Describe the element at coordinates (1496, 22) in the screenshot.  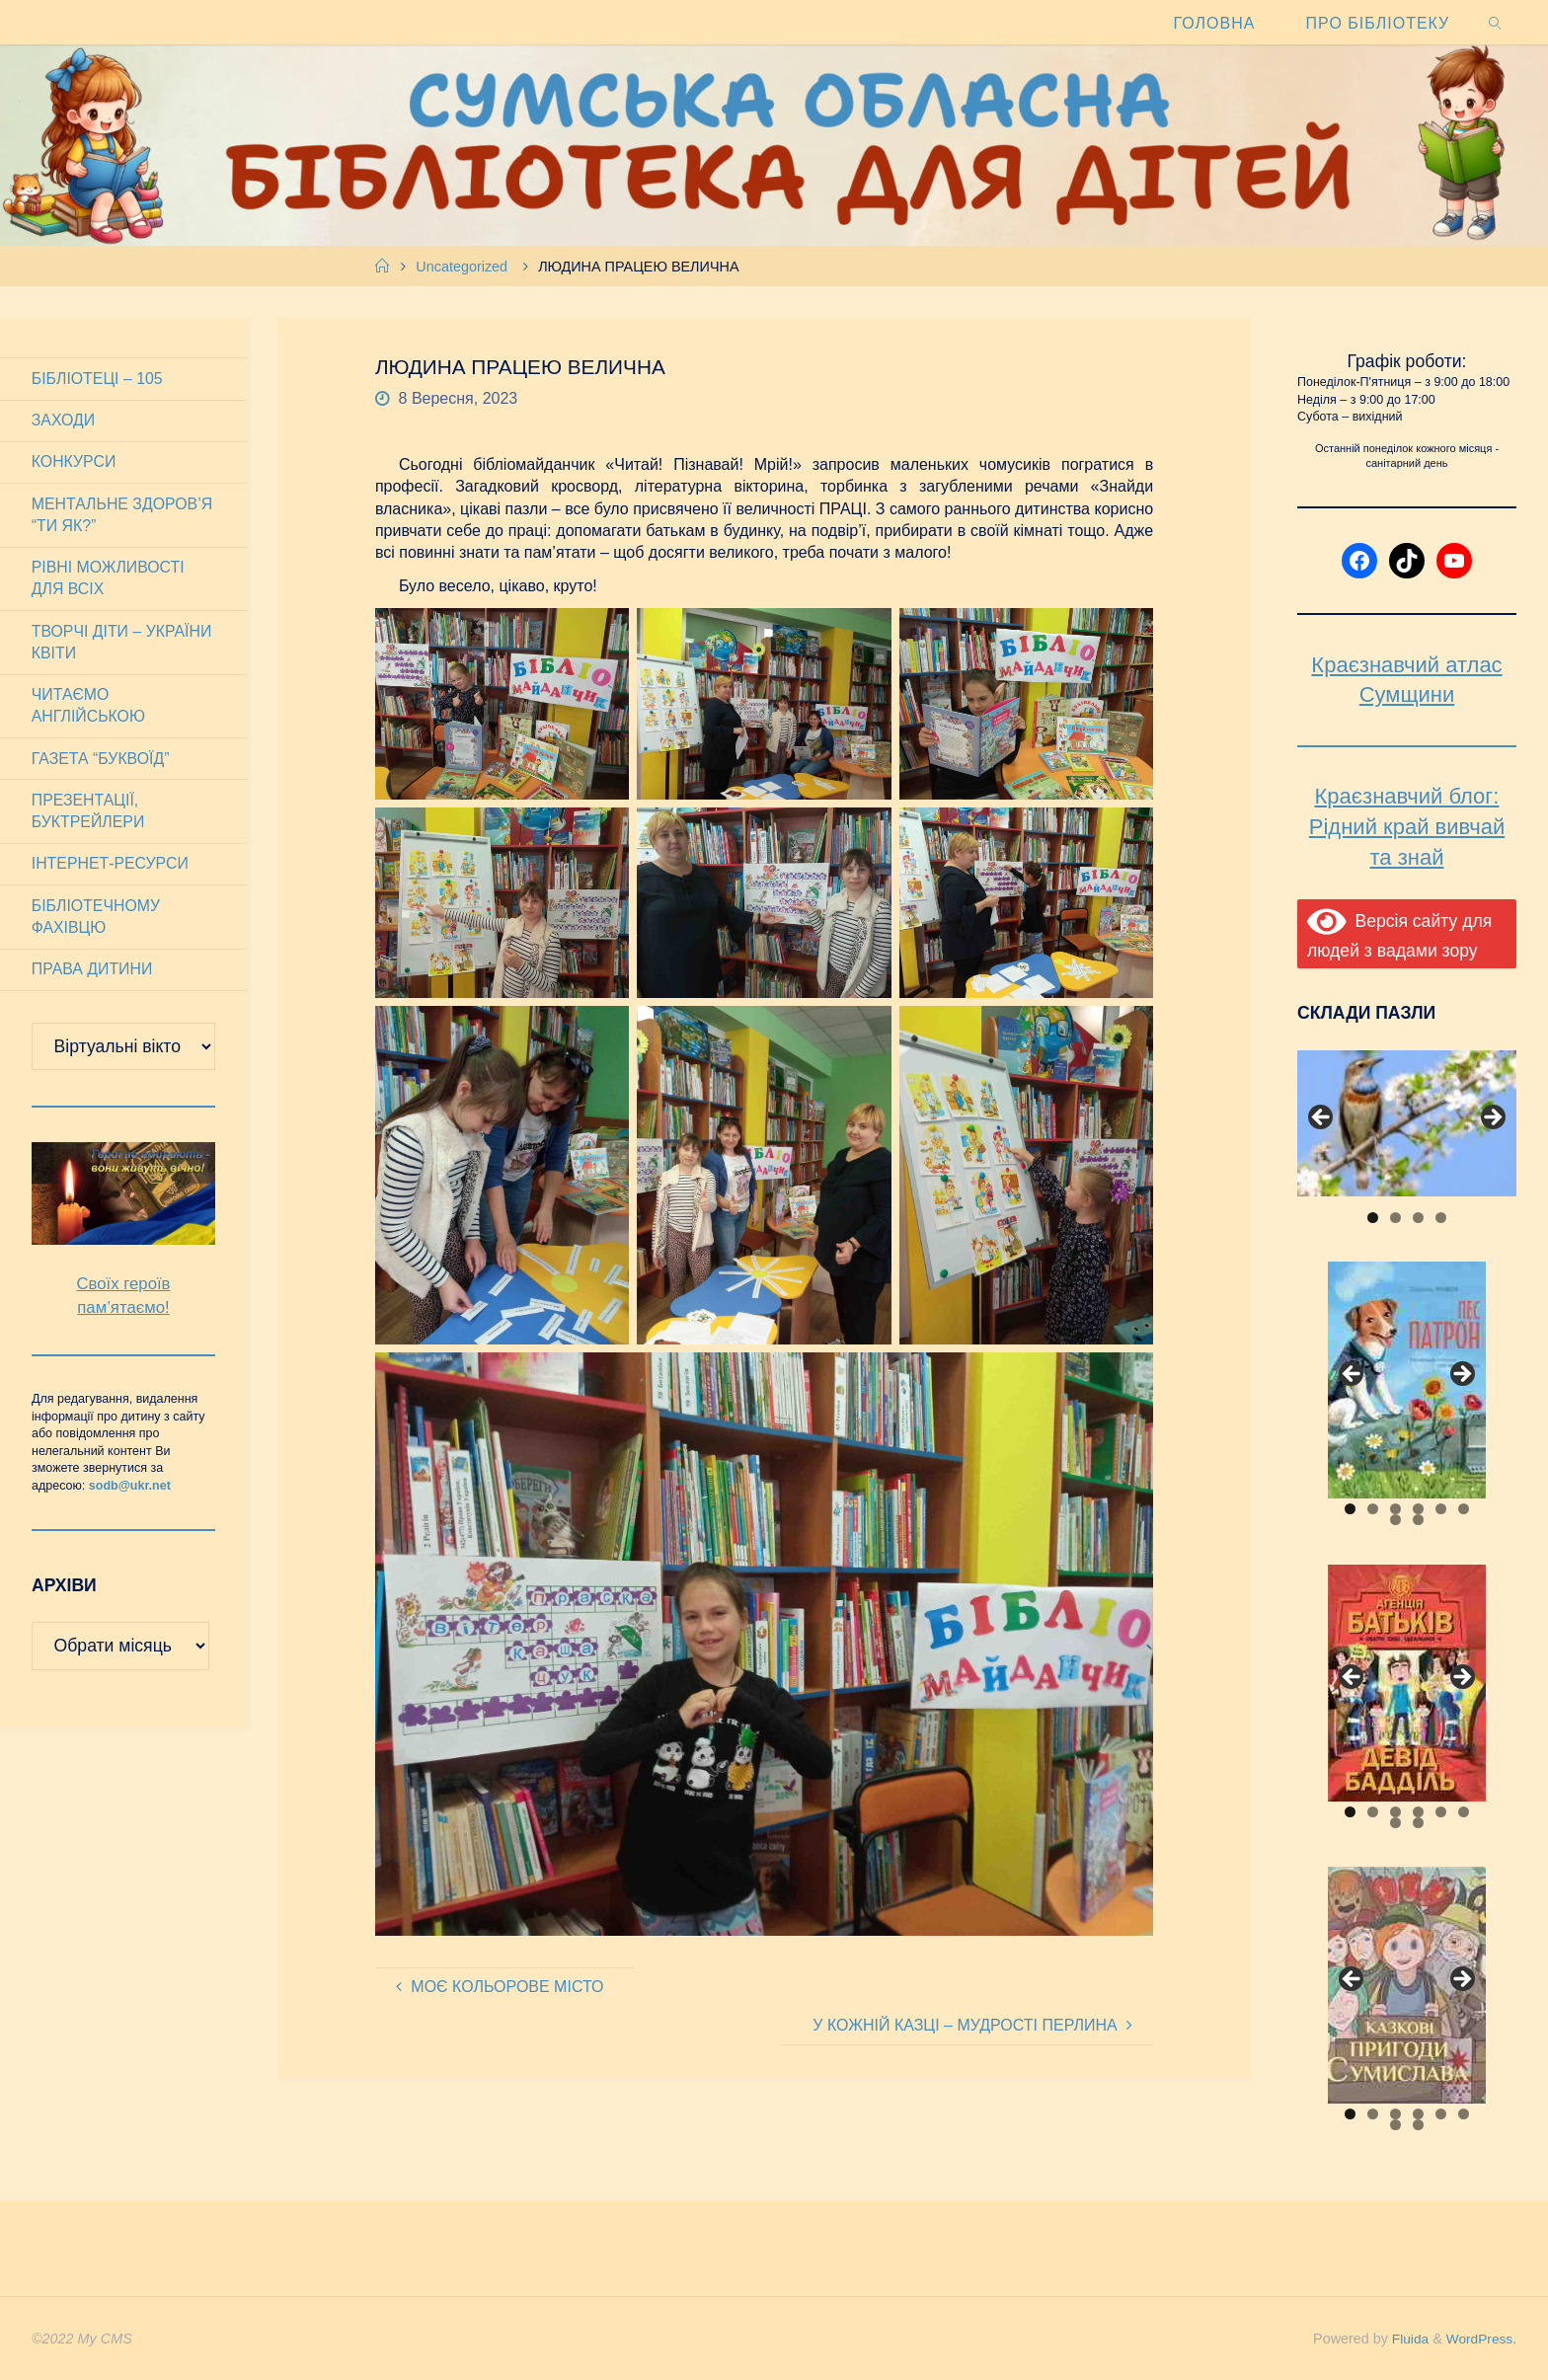
I see `[link]` at that location.